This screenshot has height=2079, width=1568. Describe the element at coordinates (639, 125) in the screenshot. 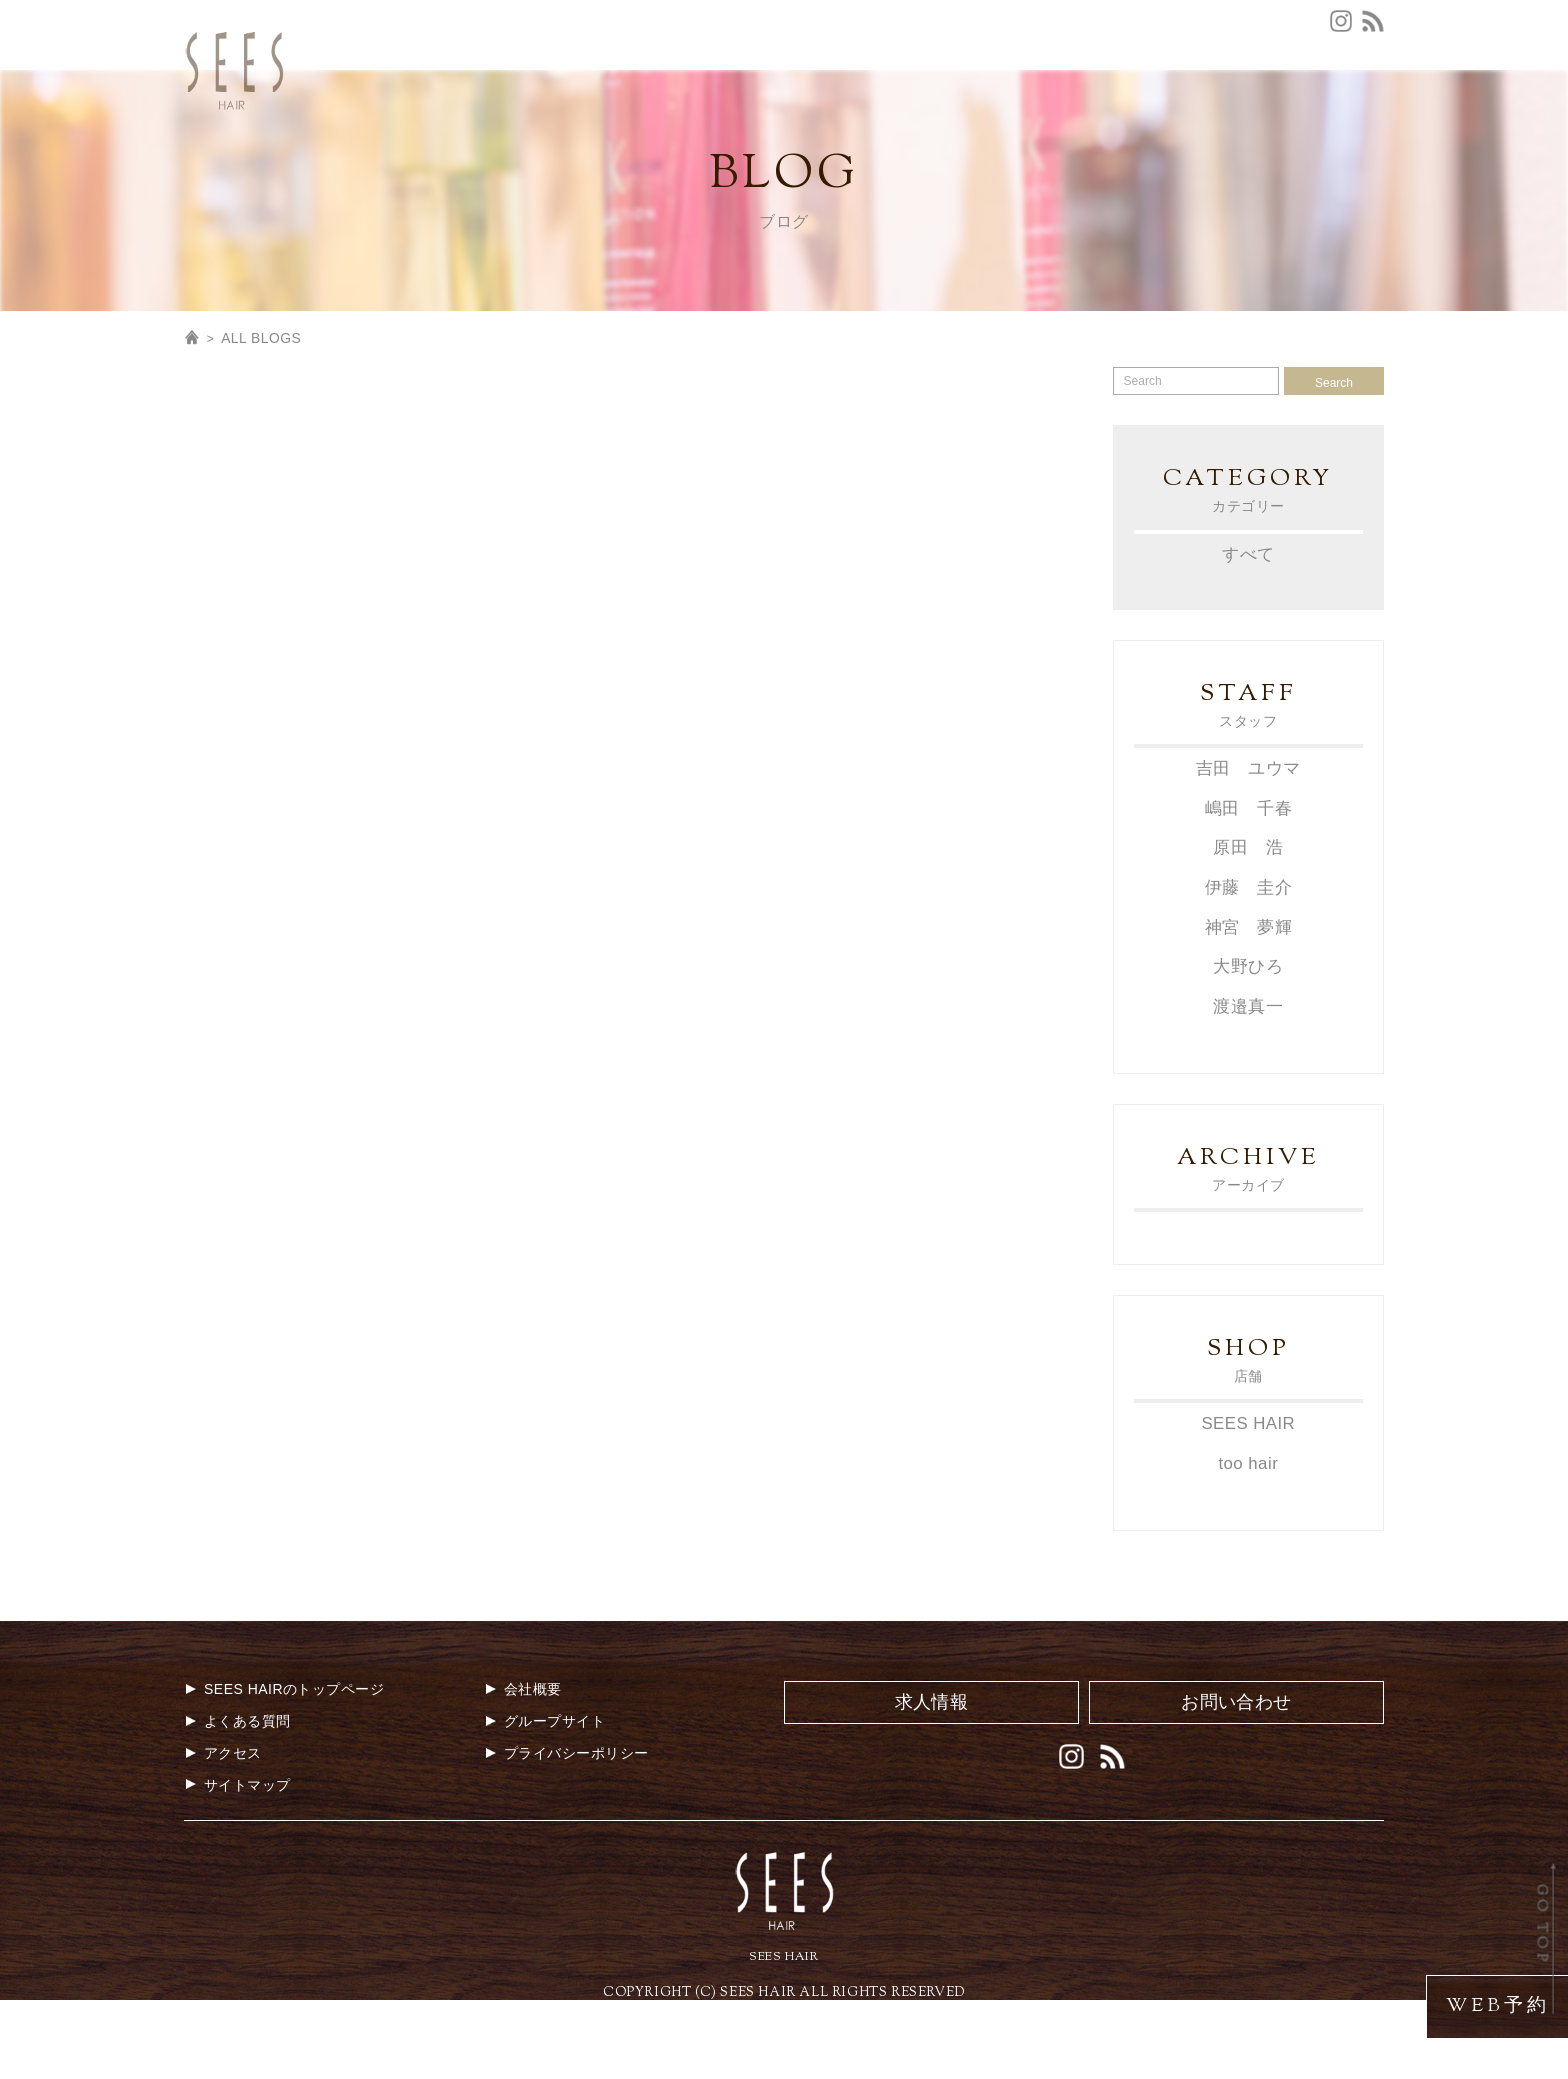

I see `CONCEPT` at that location.